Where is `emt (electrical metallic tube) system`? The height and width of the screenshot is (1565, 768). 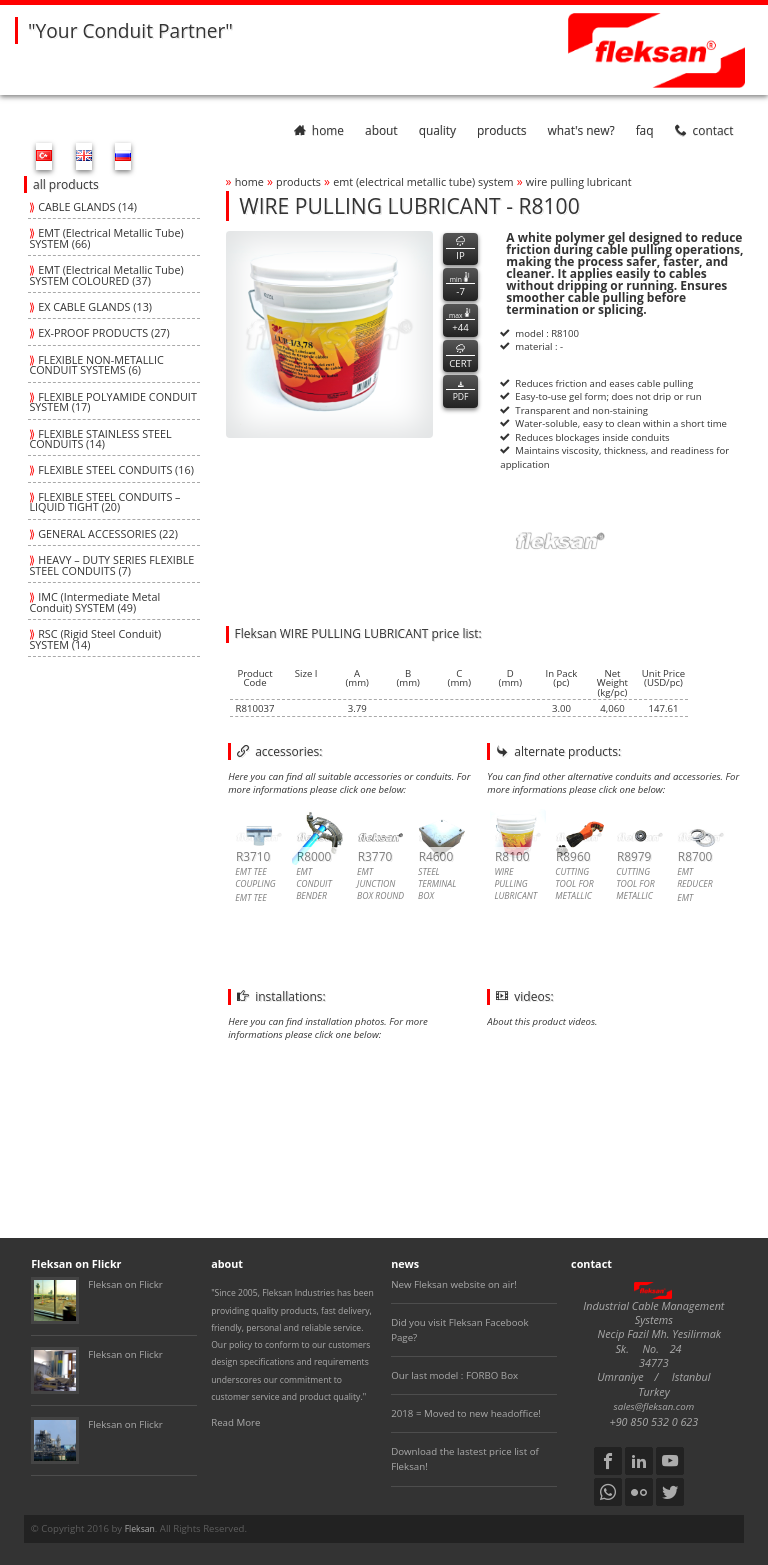 emt (electrical metallic tube) system is located at coordinates (423, 181).